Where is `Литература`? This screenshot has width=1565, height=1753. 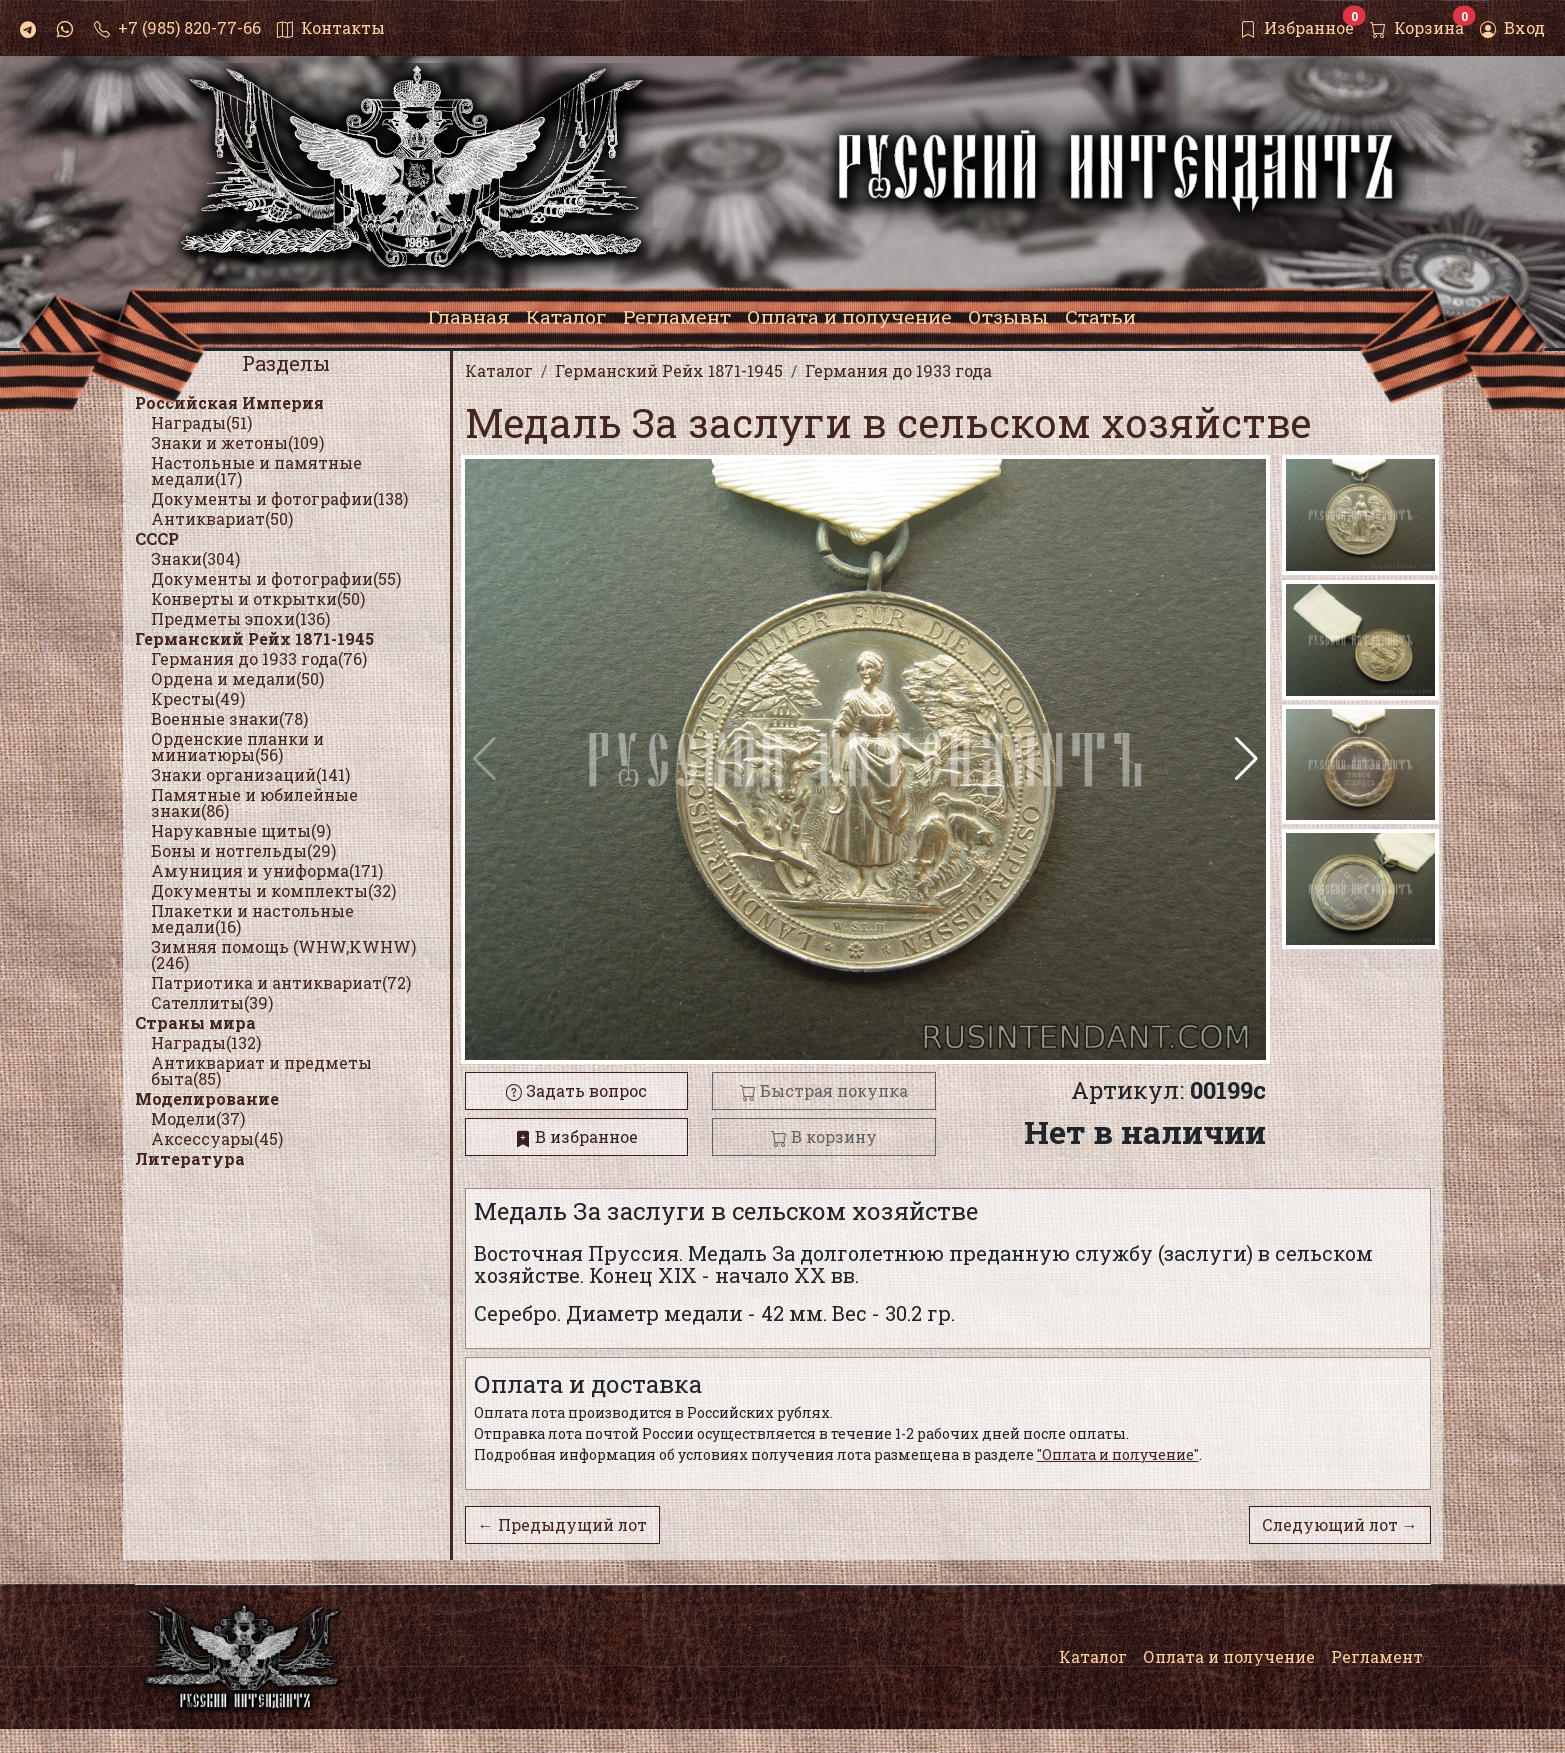
Литература is located at coordinates (190, 1158).